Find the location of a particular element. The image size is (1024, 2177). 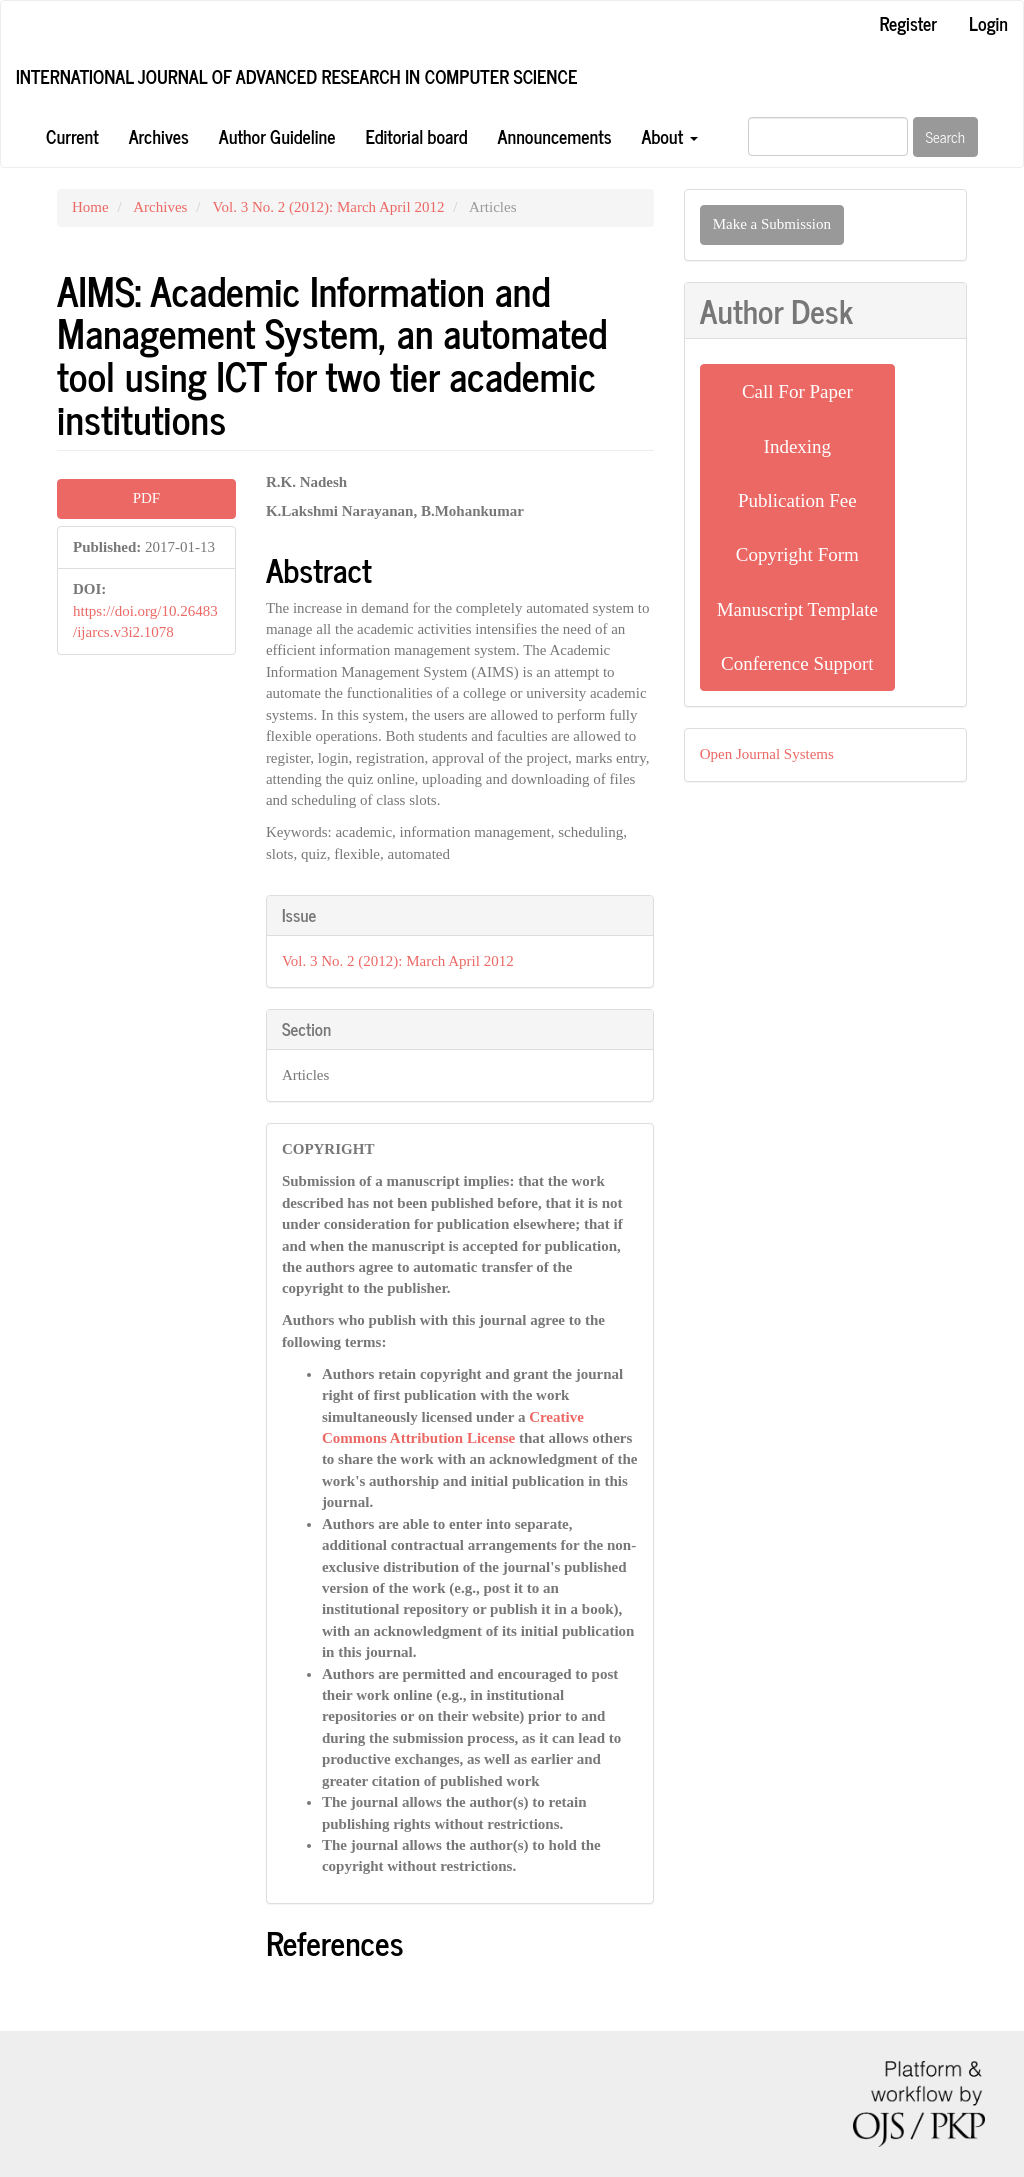

International Journal of Advanced Research in Computer Science is located at coordinates (296, 76).